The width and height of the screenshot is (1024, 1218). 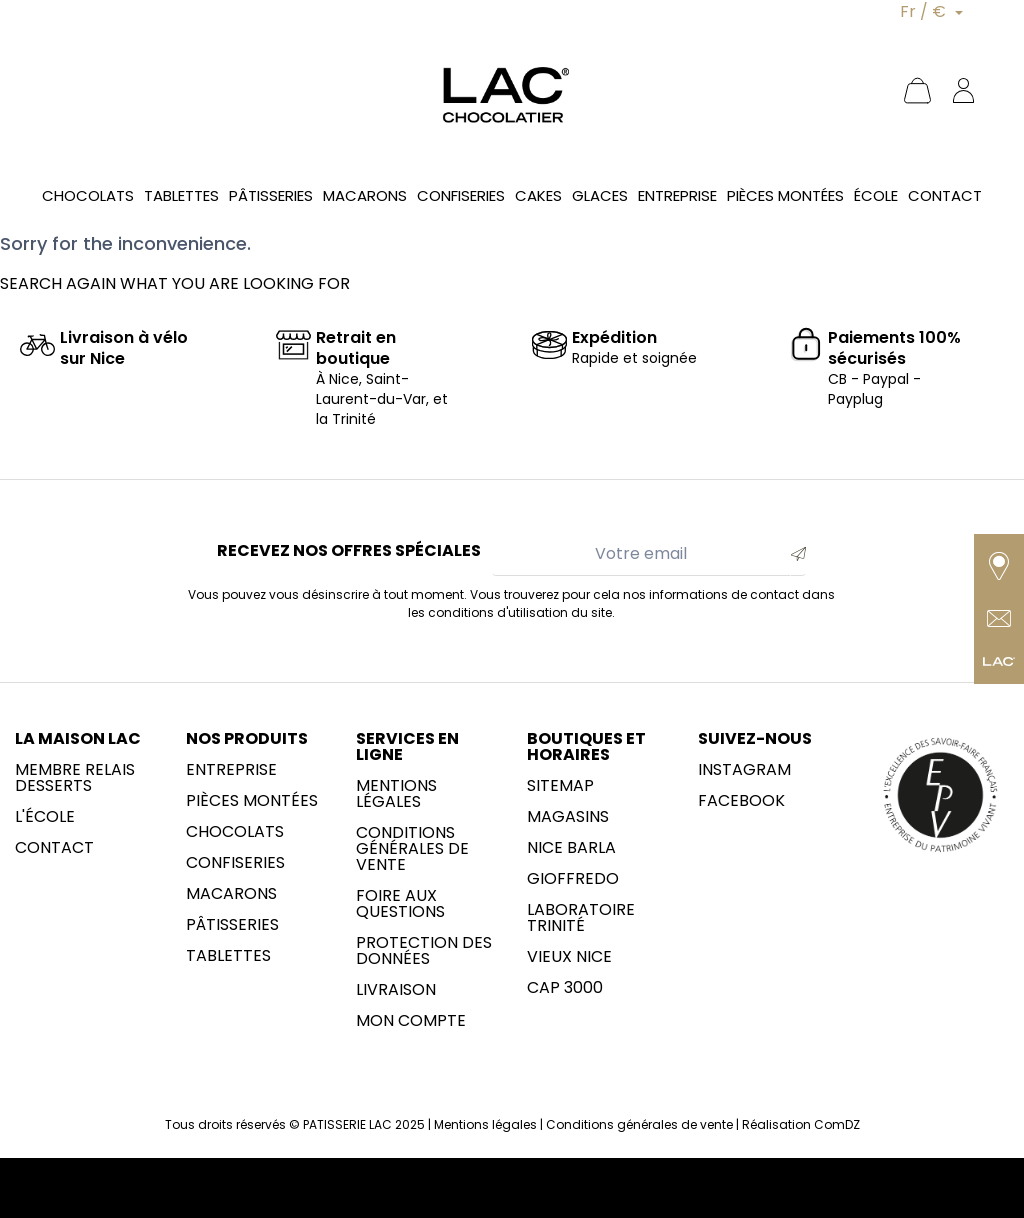 I want to click on Facebook, so click(x=741, y=801).